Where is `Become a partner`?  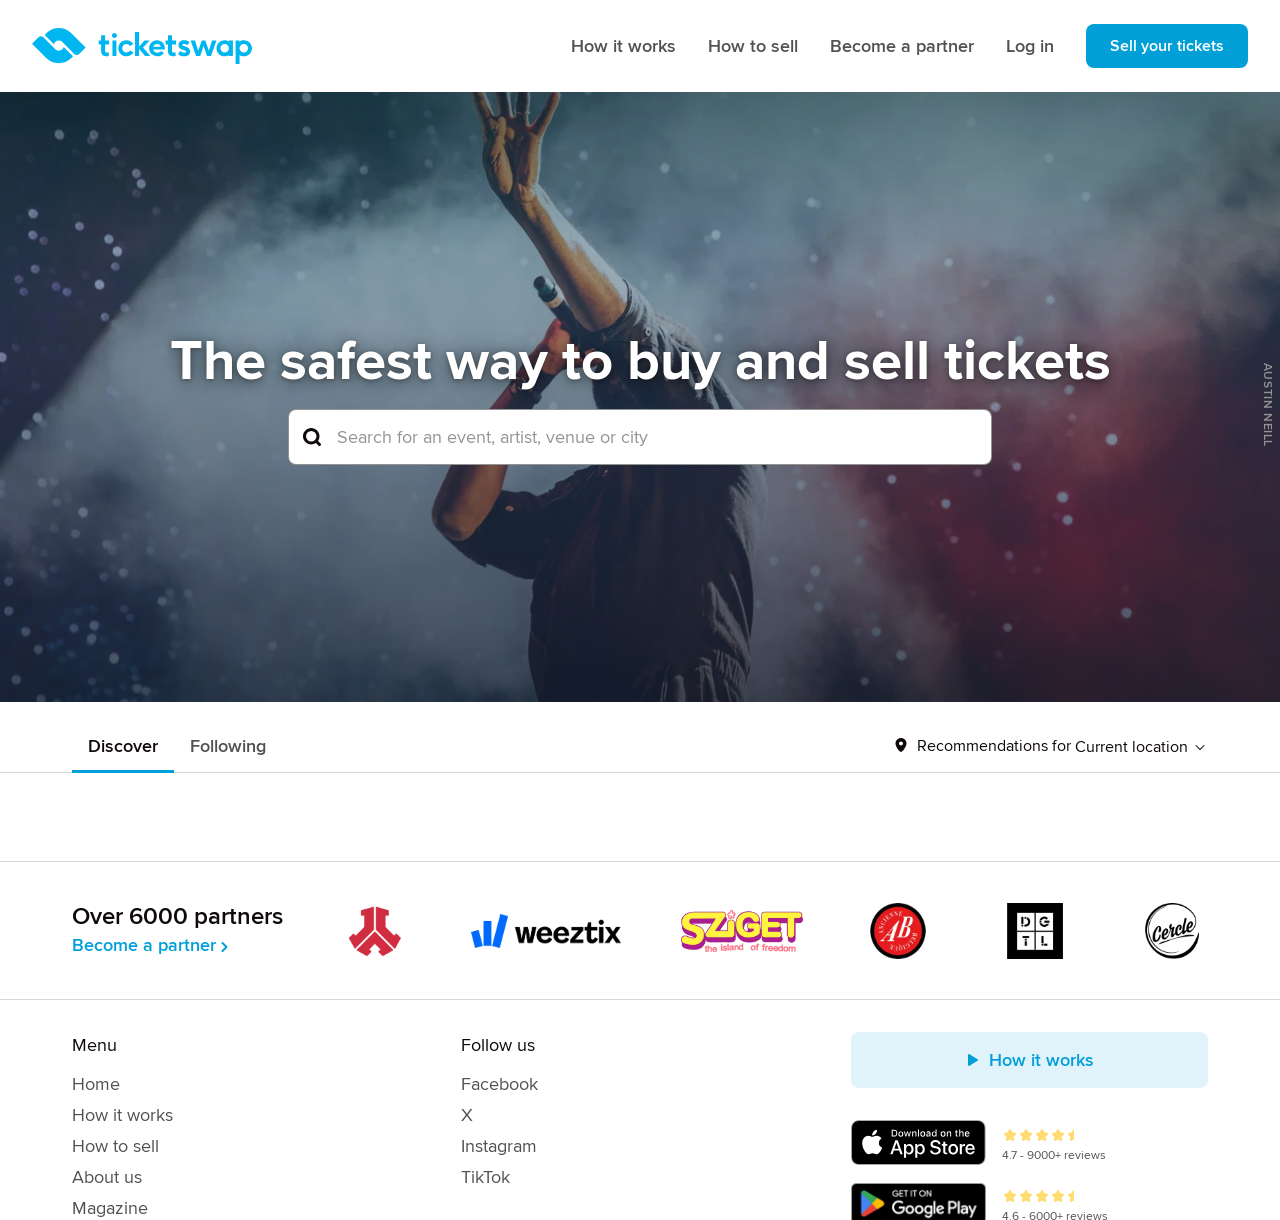 Become a partner is located at coordinates (902, 46).